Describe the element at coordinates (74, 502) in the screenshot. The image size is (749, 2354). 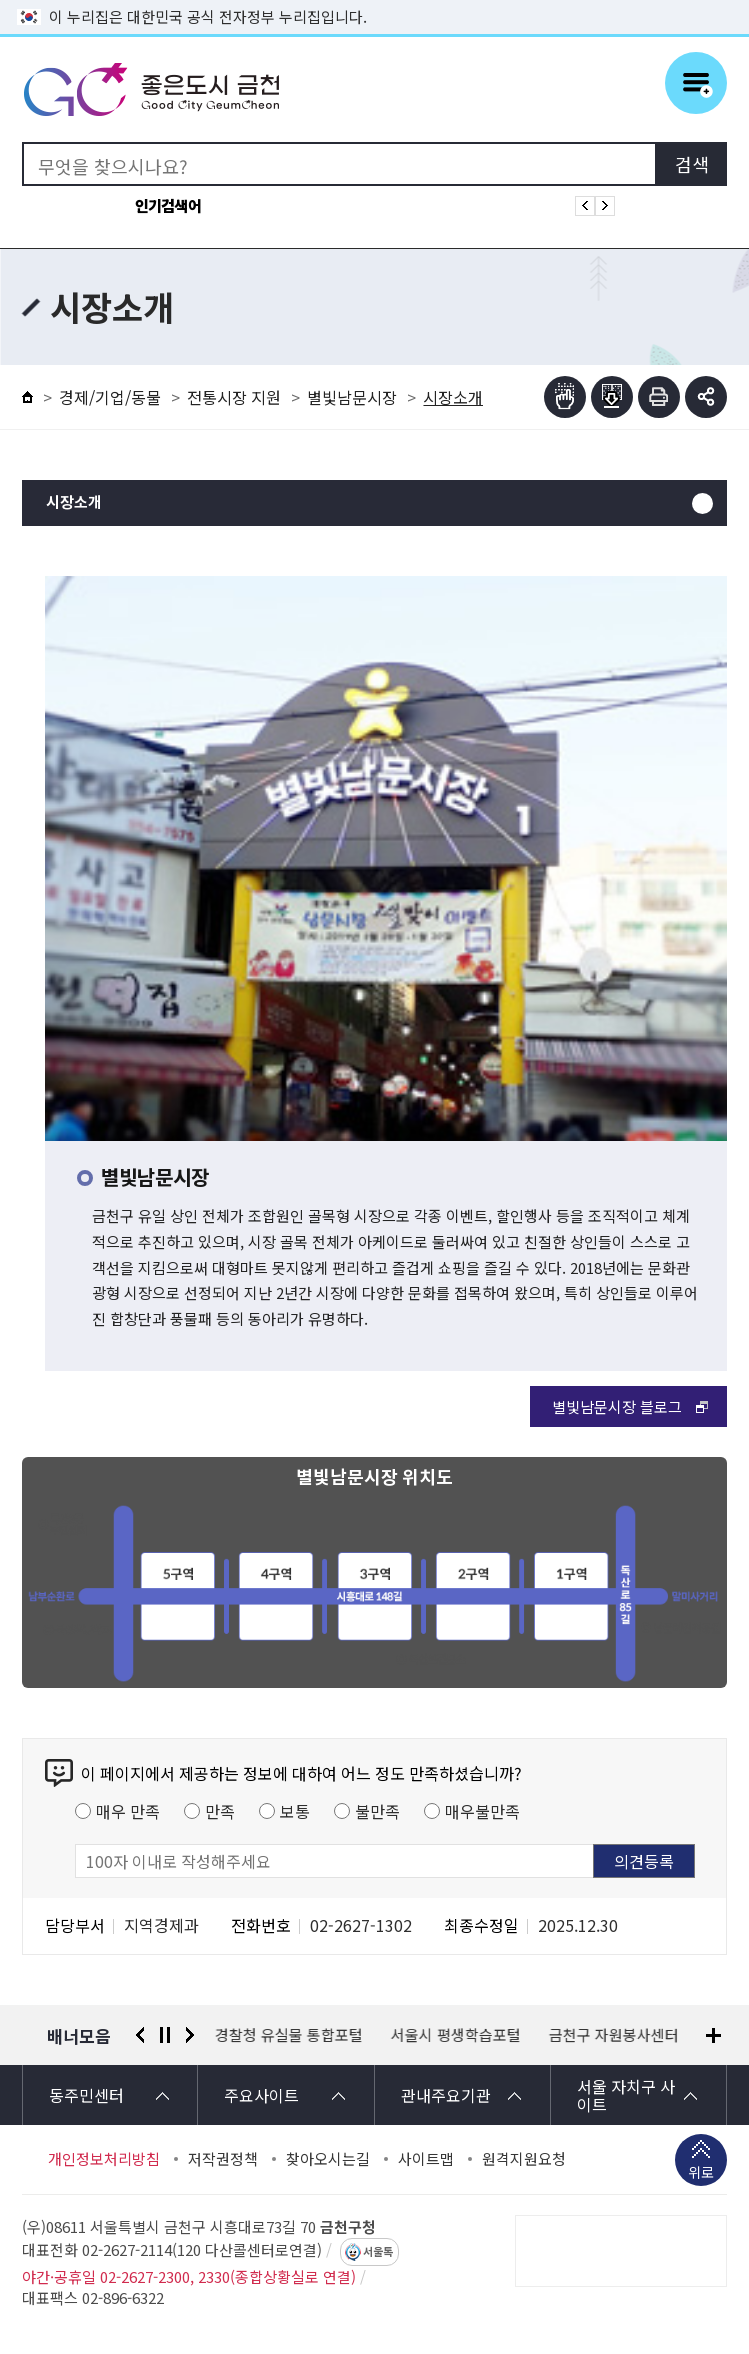
I see `시장소개` at that location.